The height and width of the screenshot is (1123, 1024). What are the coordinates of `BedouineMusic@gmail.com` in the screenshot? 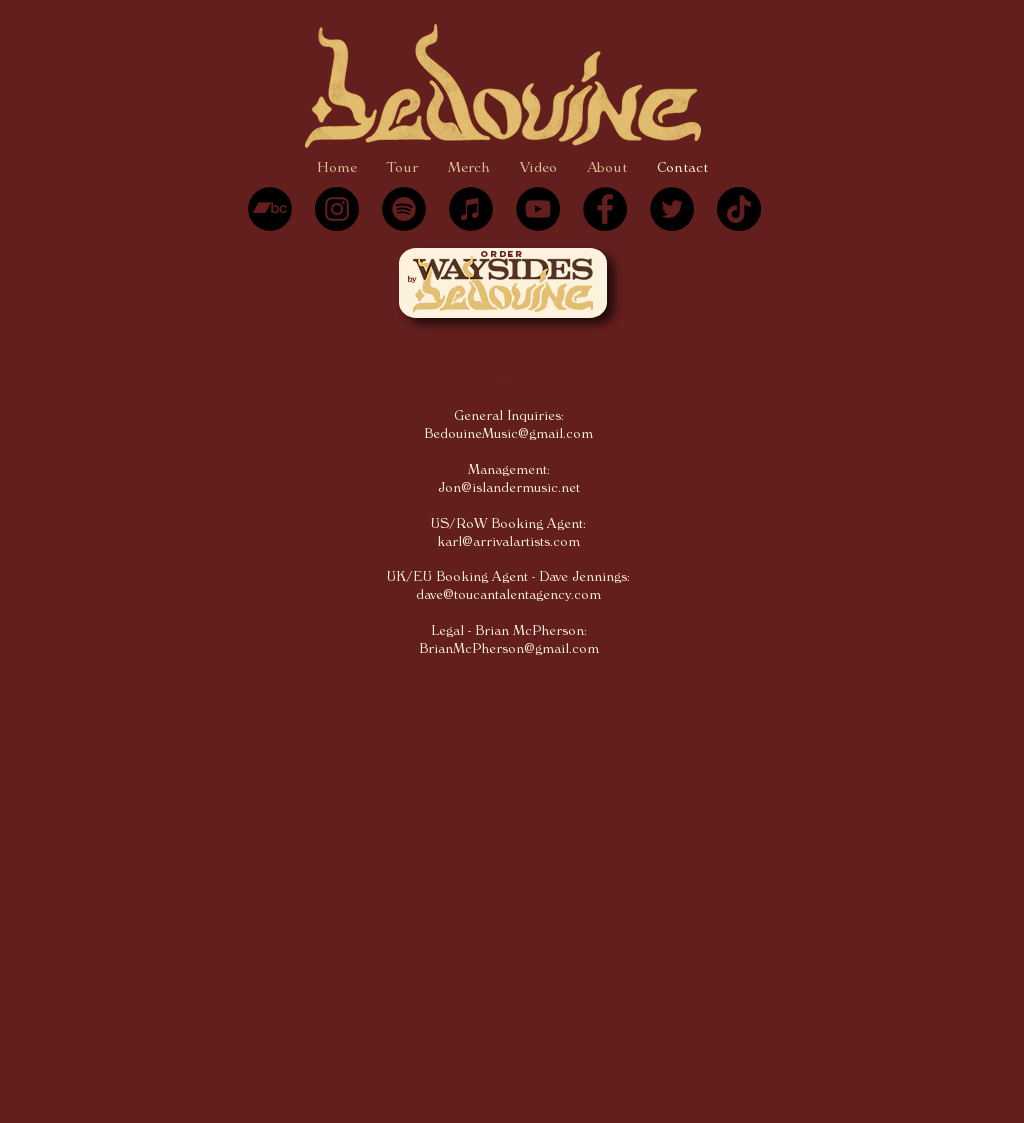 It's located at (508, 434).